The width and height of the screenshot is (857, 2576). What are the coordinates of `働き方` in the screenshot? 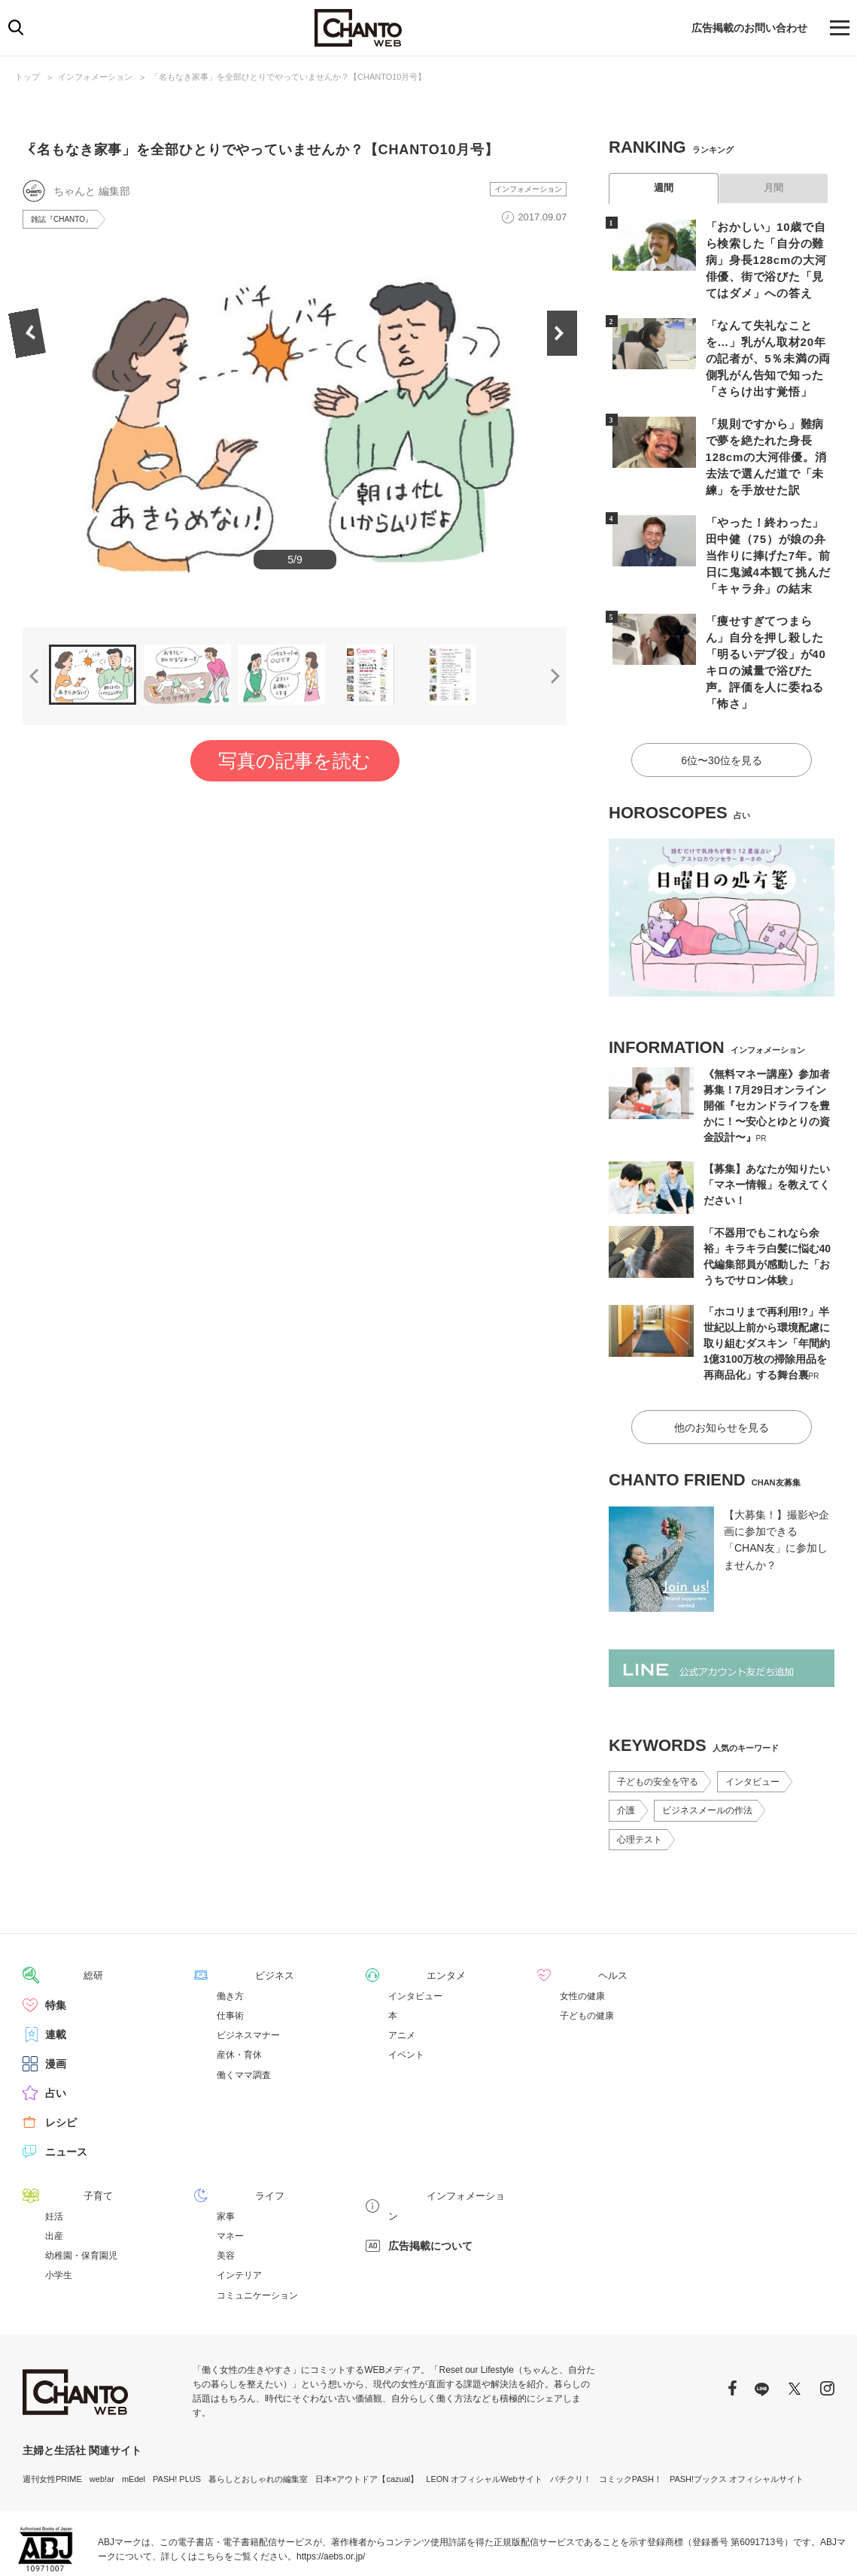 It's located at (230, 1936).